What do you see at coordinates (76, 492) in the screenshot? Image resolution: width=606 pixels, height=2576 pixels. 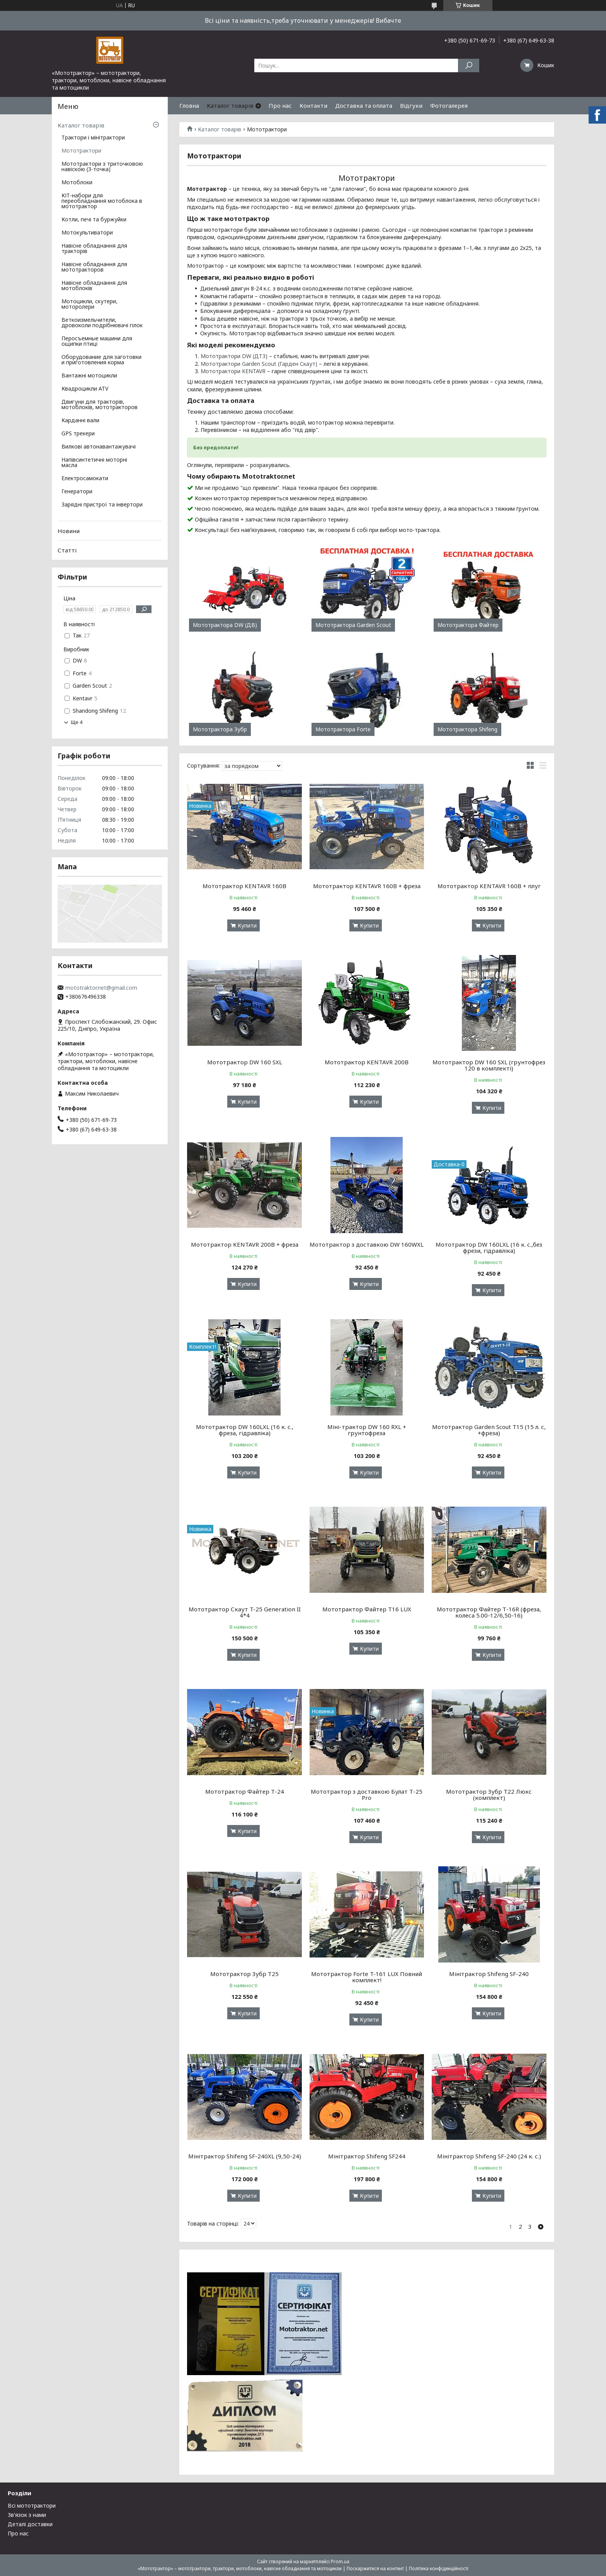 I see `Генератори` at bounding box center [76, 492].